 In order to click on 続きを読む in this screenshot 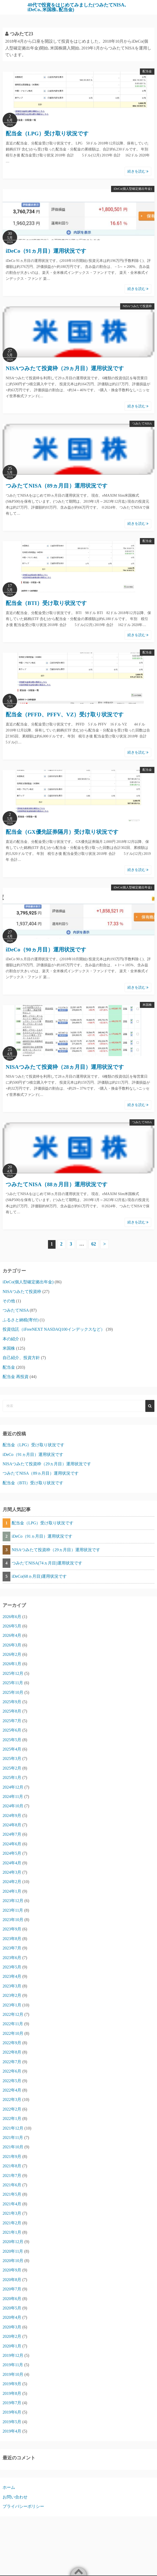, I will do `click(138, 171)`.